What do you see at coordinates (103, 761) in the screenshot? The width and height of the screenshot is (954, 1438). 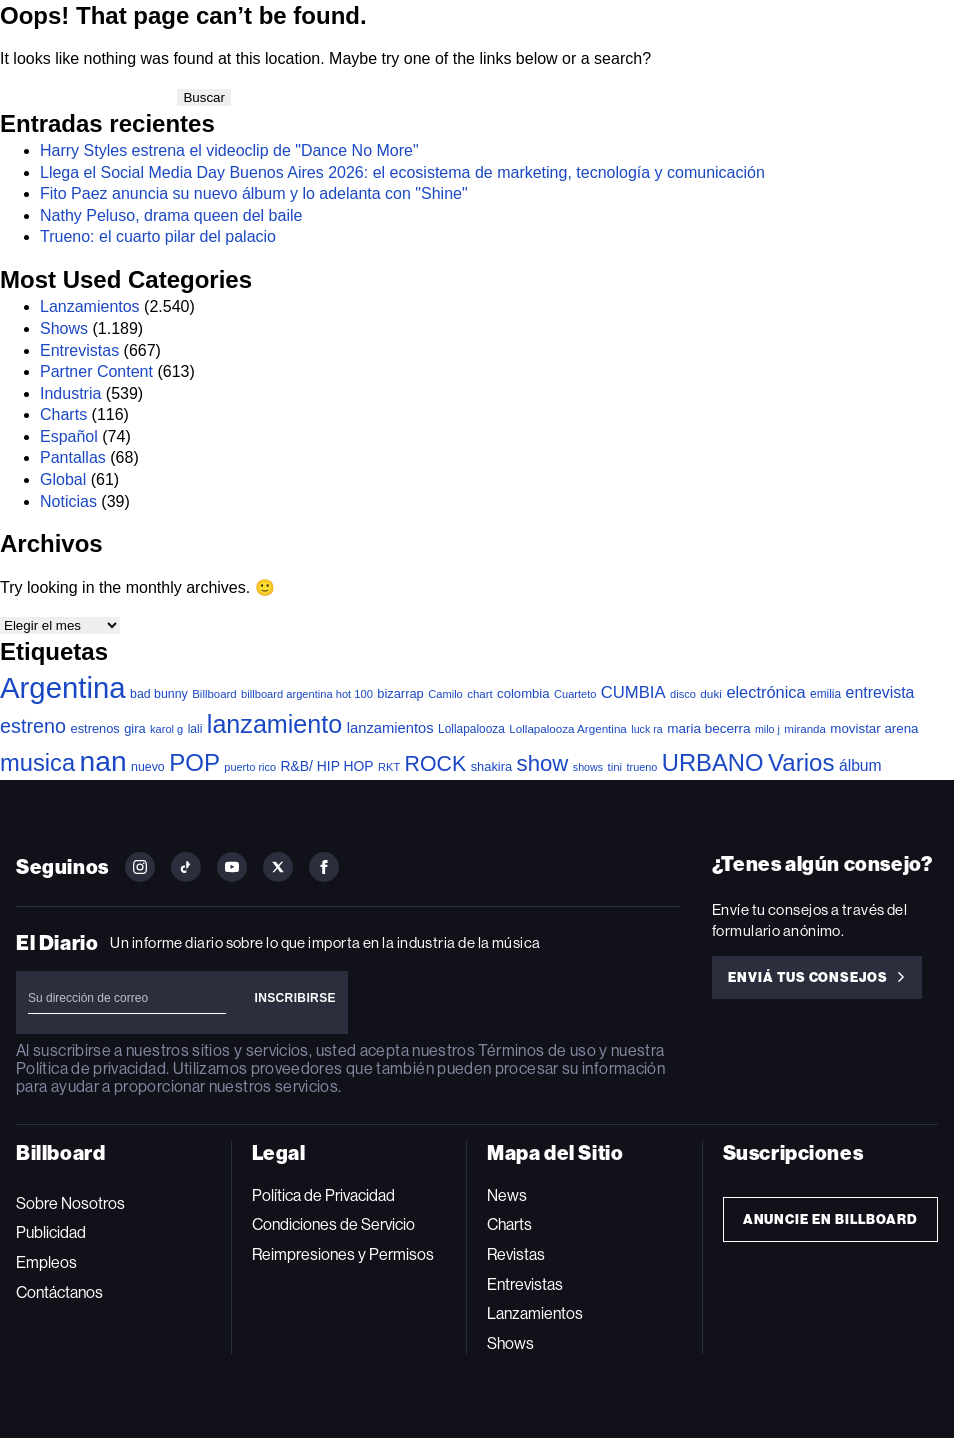 I see `nan [nan (2.149 elementos)]` at bounding box center [103, 761].